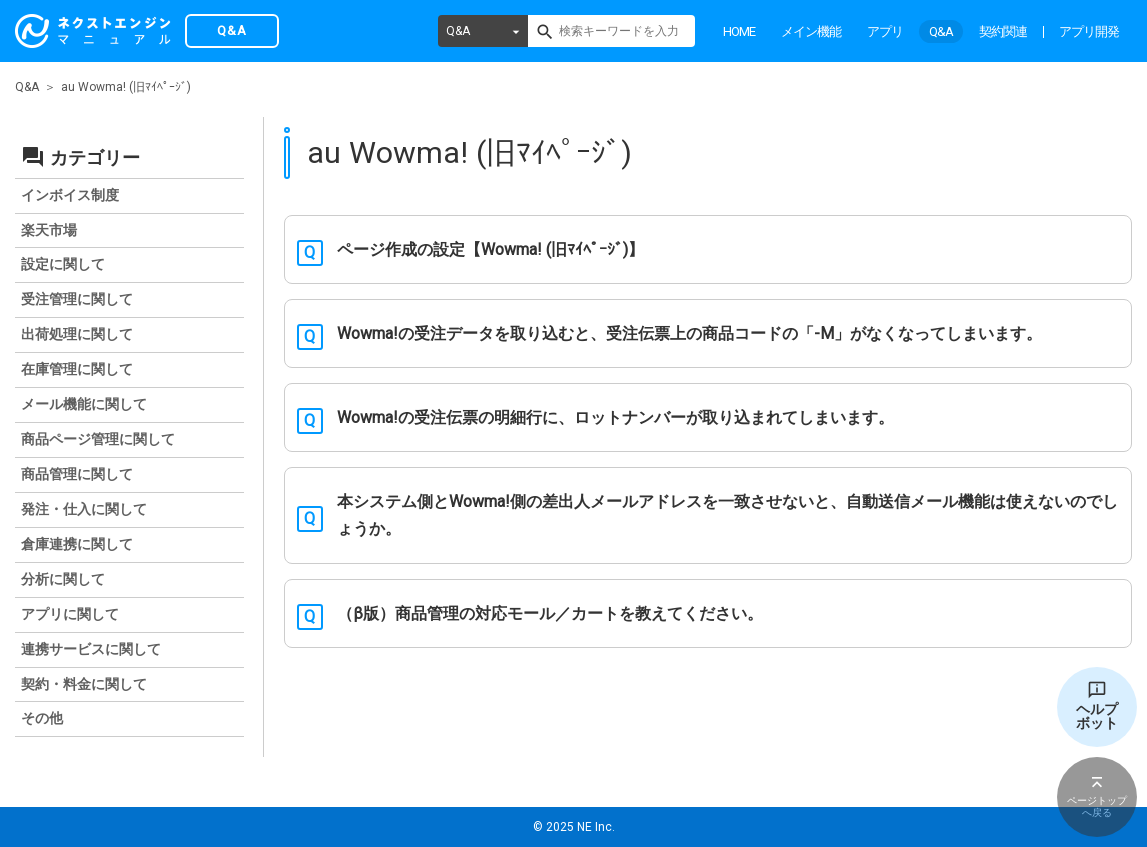 The width and height of the screenshot is (1147, 847). I want to click on メール機能に関して, so click(84, 404).